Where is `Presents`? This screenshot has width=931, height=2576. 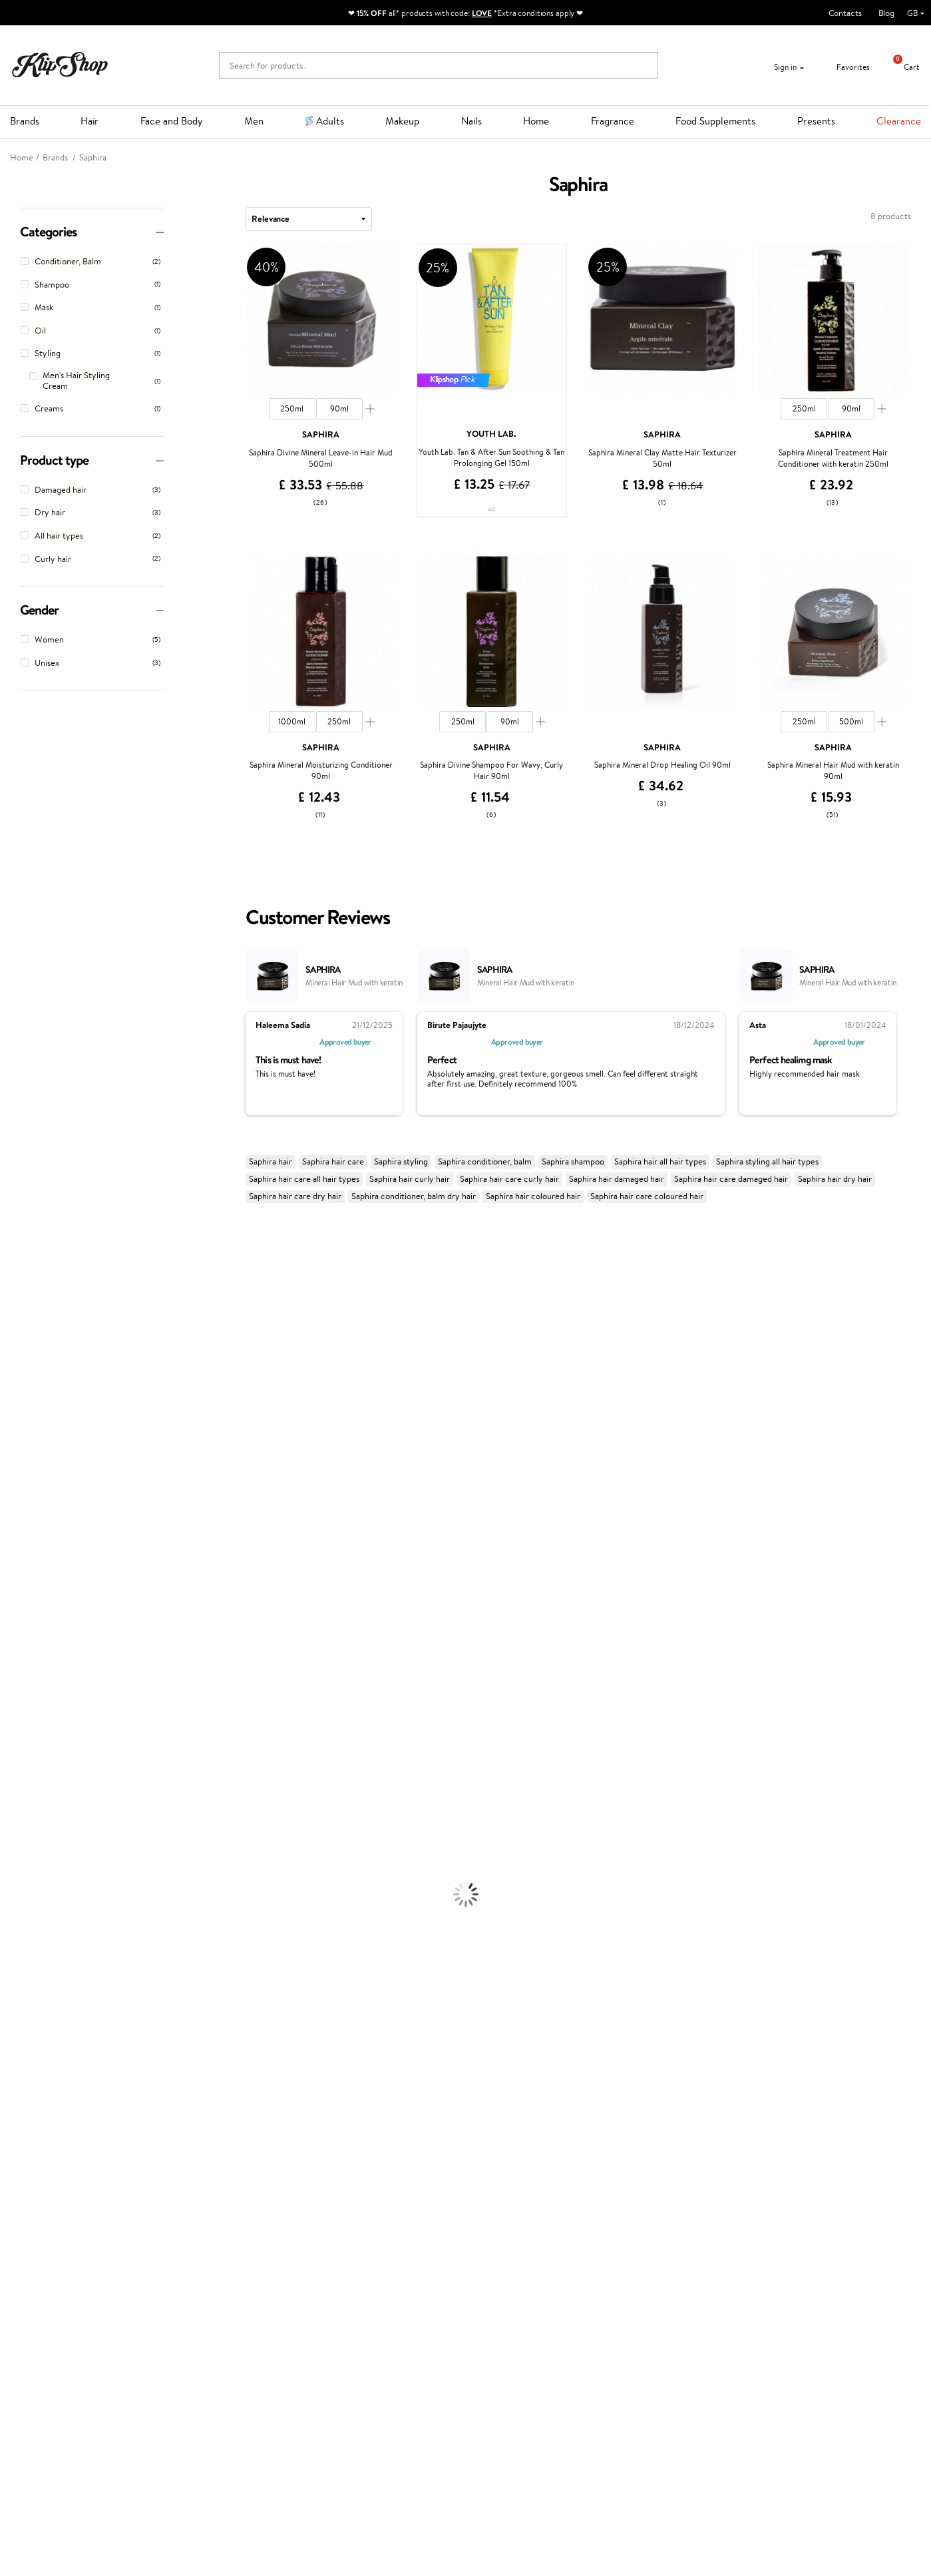 Presents is located at coordinates (816, 121).